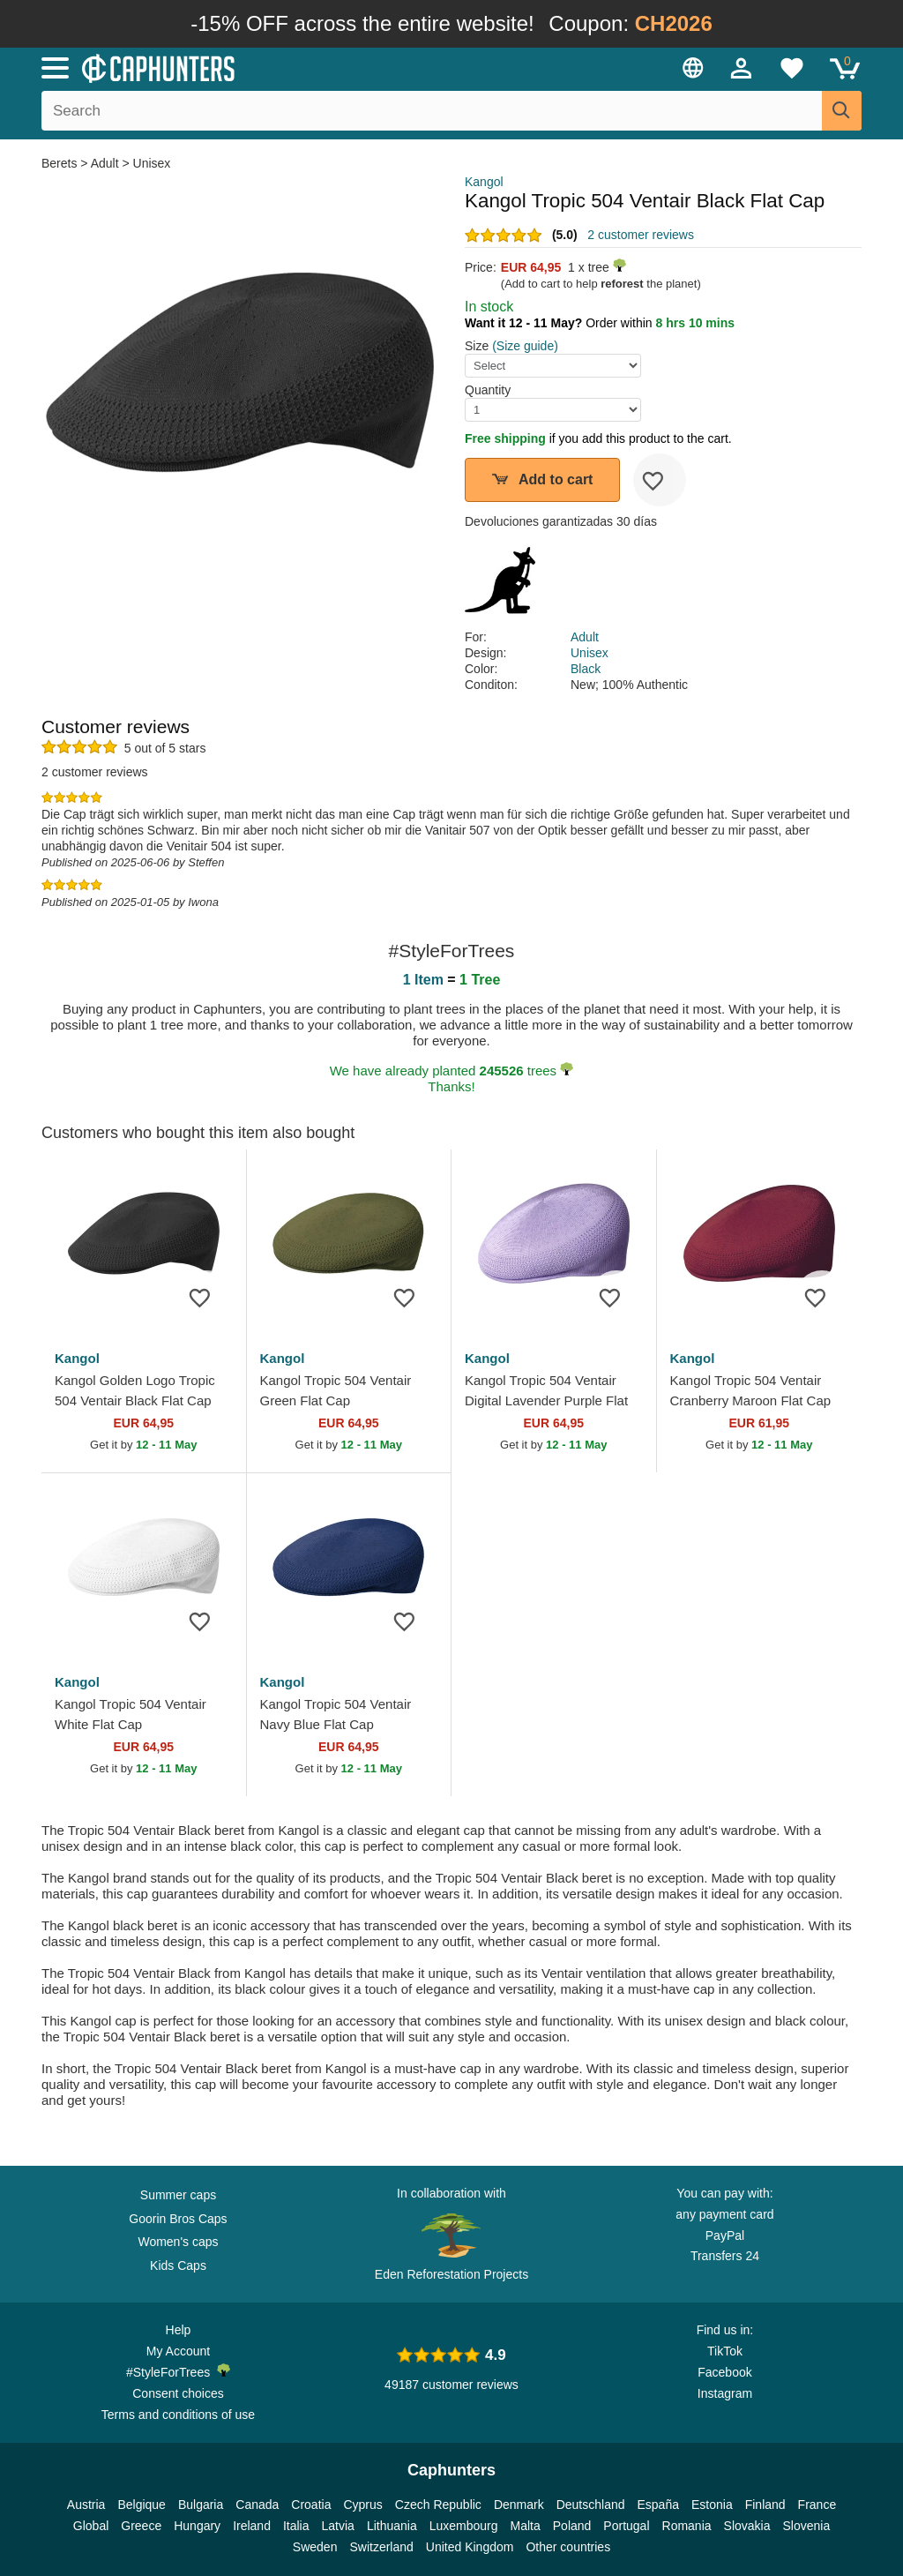 The width and height of the screenshot is (903, 2576). What do you see at coordinates (257, 2504) in the screenshot?
I see `Canada` at bounding box center [257, 2504].